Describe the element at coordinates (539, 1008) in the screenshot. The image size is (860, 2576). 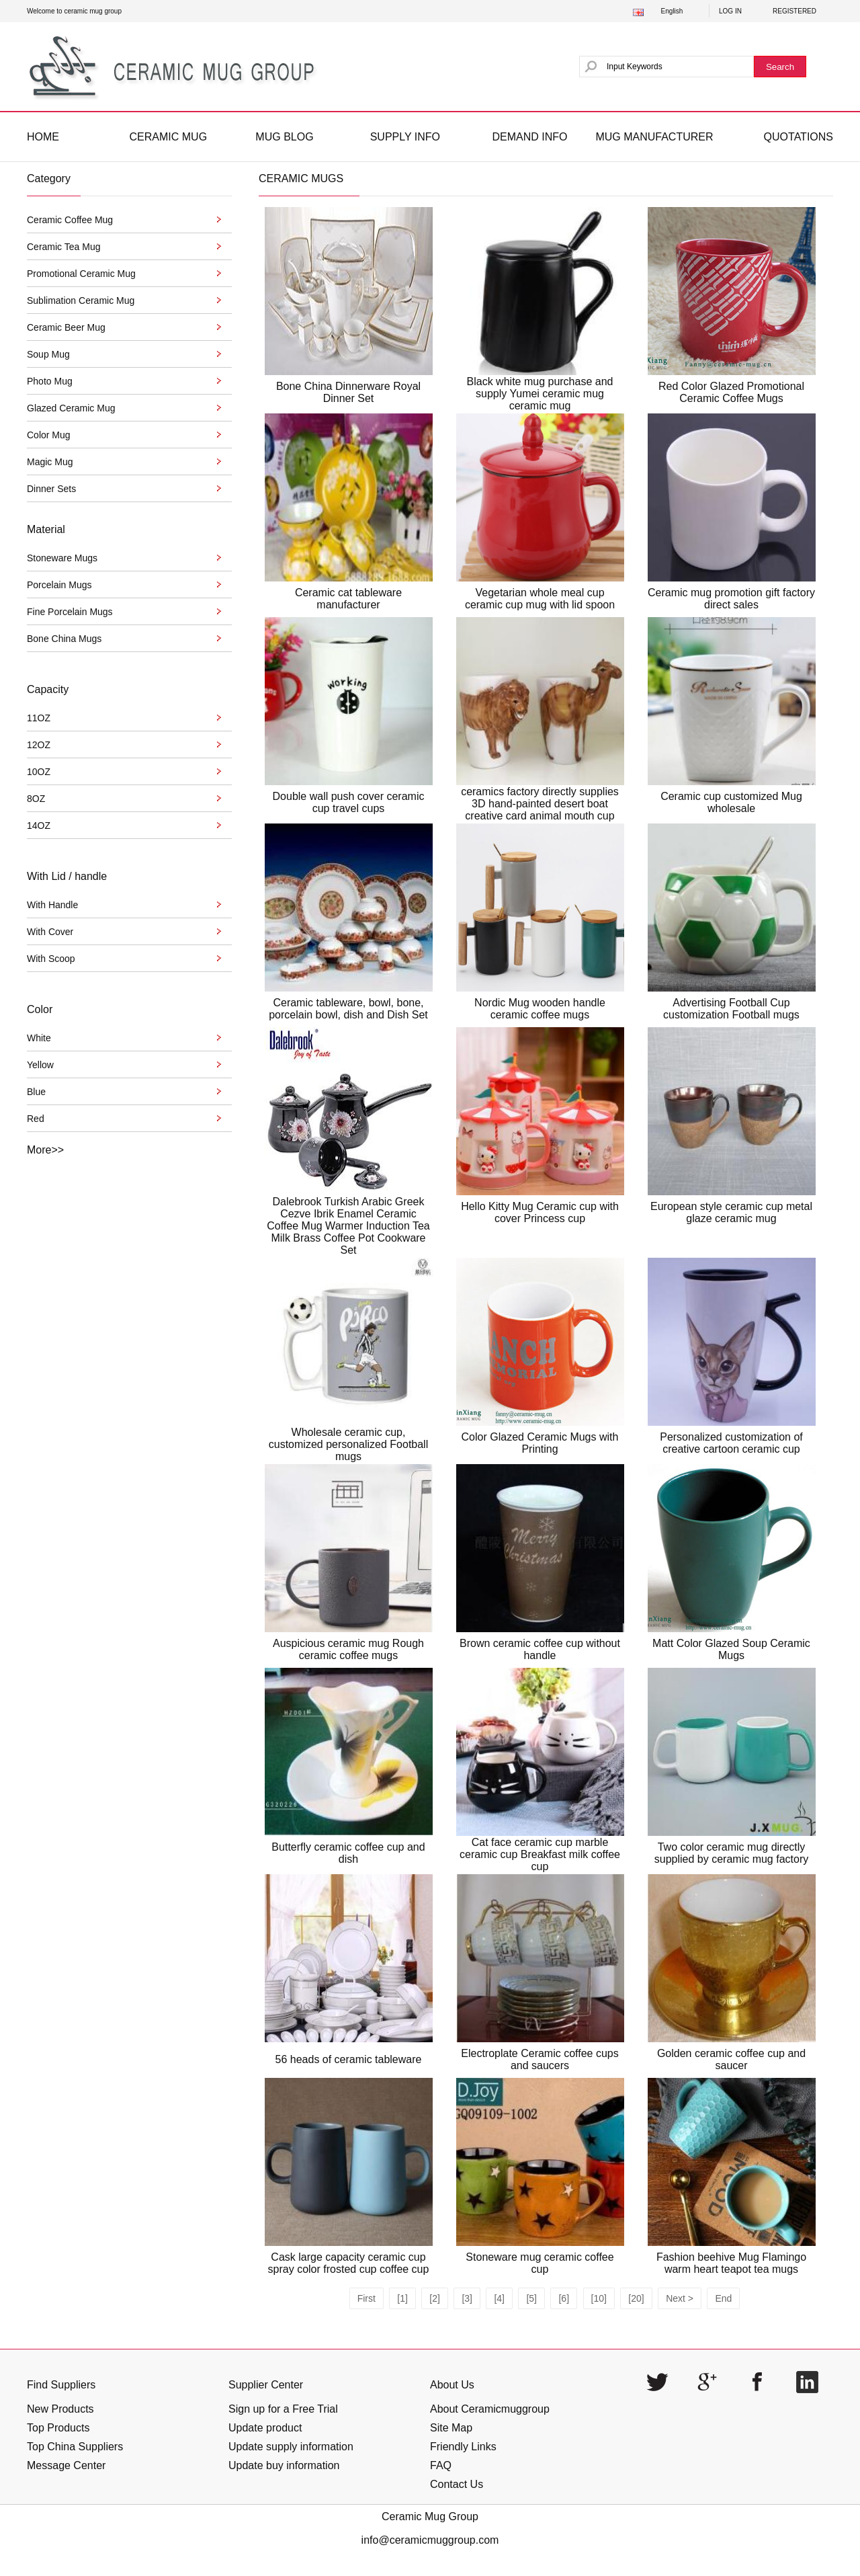
I see `Nordic Mug wooden handle ceramic coffee mugs` at that location.